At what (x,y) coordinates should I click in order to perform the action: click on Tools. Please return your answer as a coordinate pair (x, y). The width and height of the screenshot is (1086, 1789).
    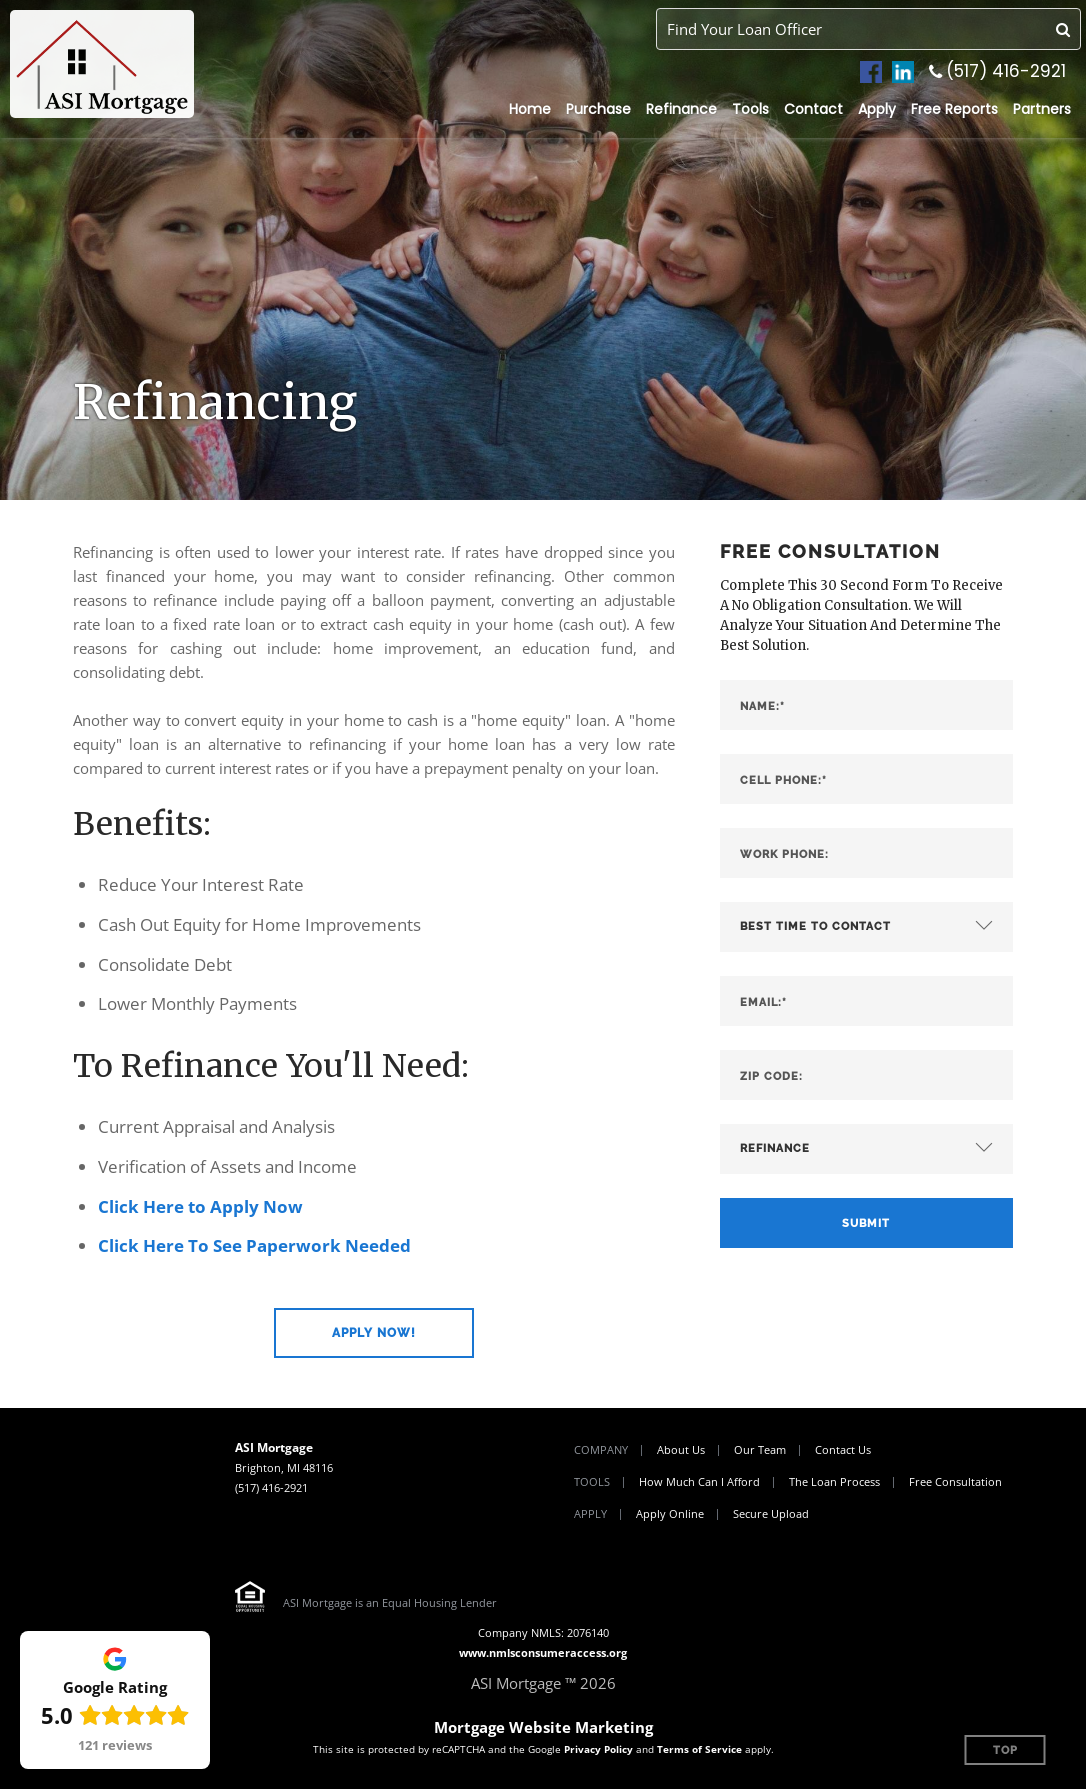
    Looking at the image, I should click on (750, 109).